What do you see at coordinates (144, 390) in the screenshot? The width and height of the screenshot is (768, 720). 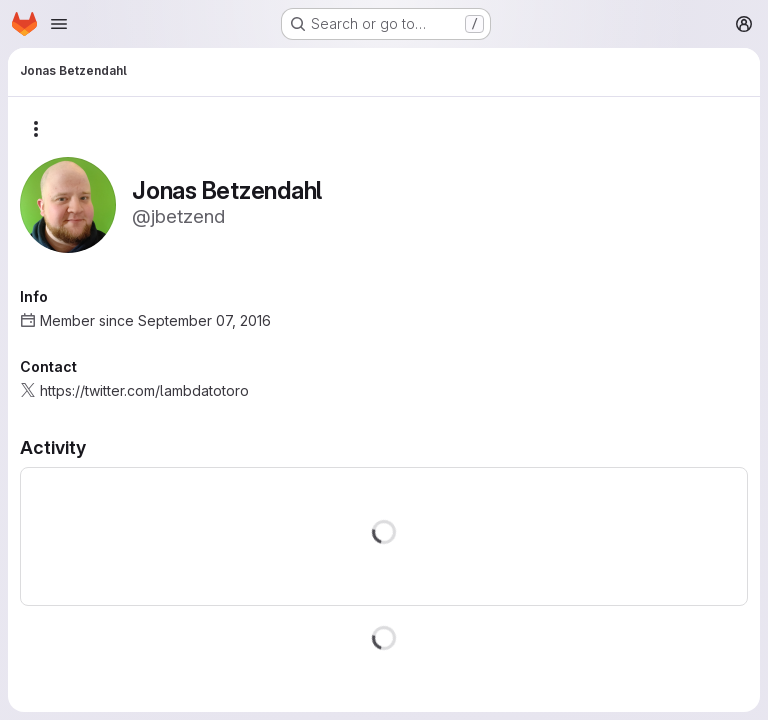 I see `https://twitter.com/lambdatotoro` at bounding box center [144, 390].